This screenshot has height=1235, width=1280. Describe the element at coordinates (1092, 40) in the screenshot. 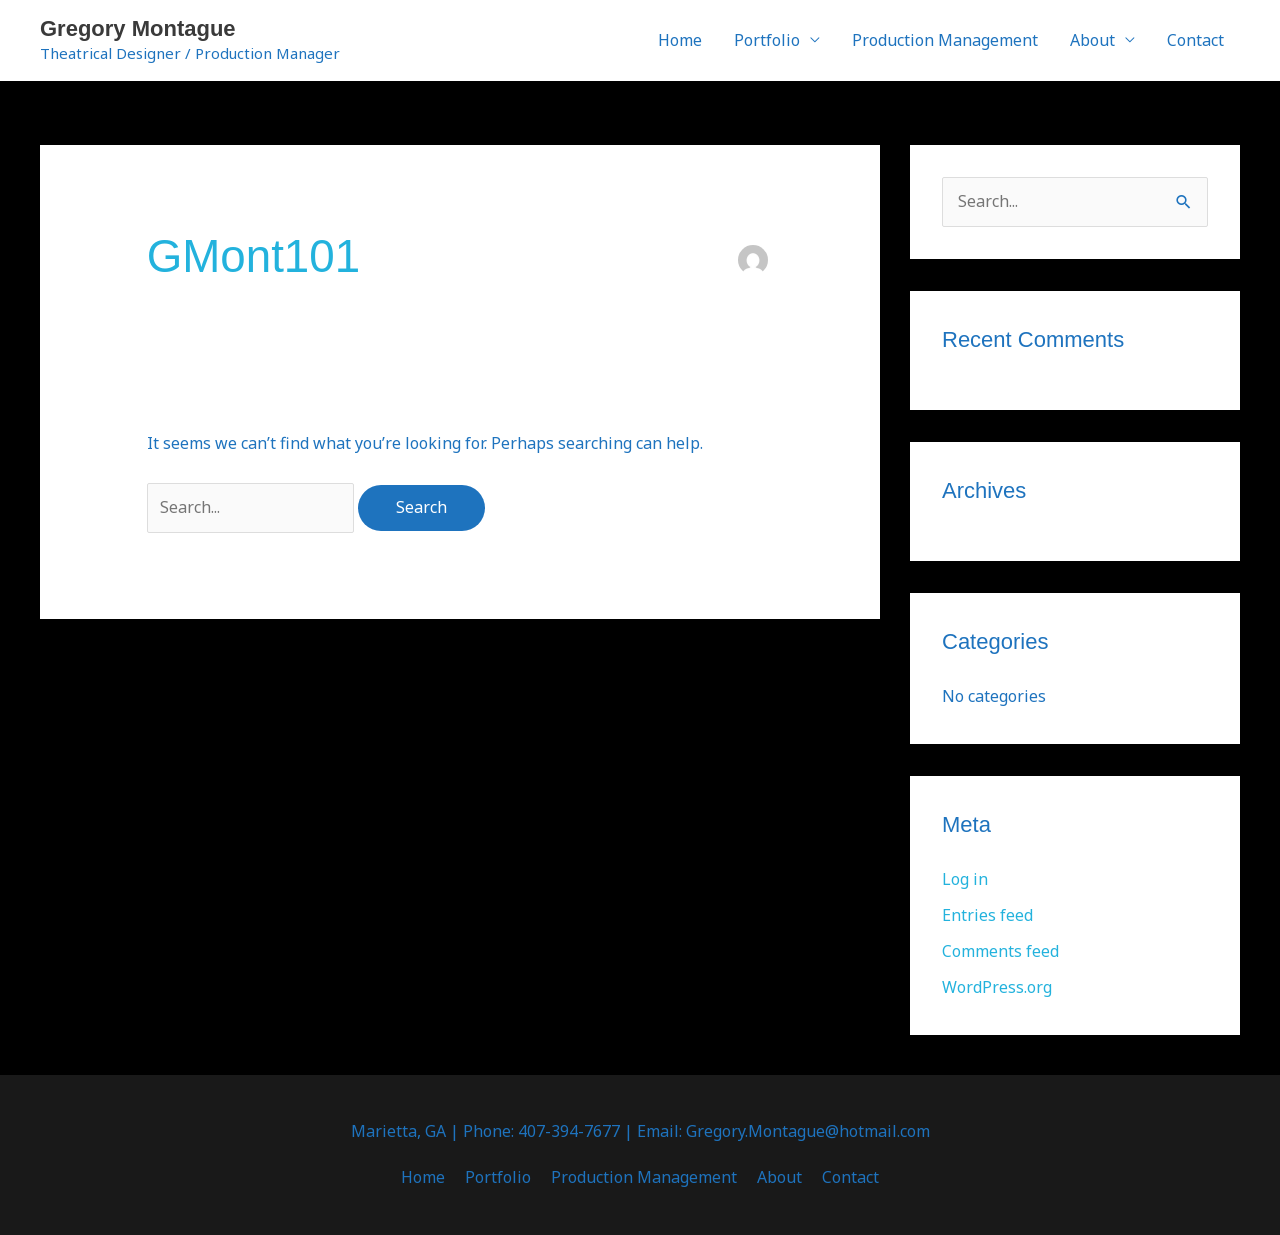

I see `About` at that location.